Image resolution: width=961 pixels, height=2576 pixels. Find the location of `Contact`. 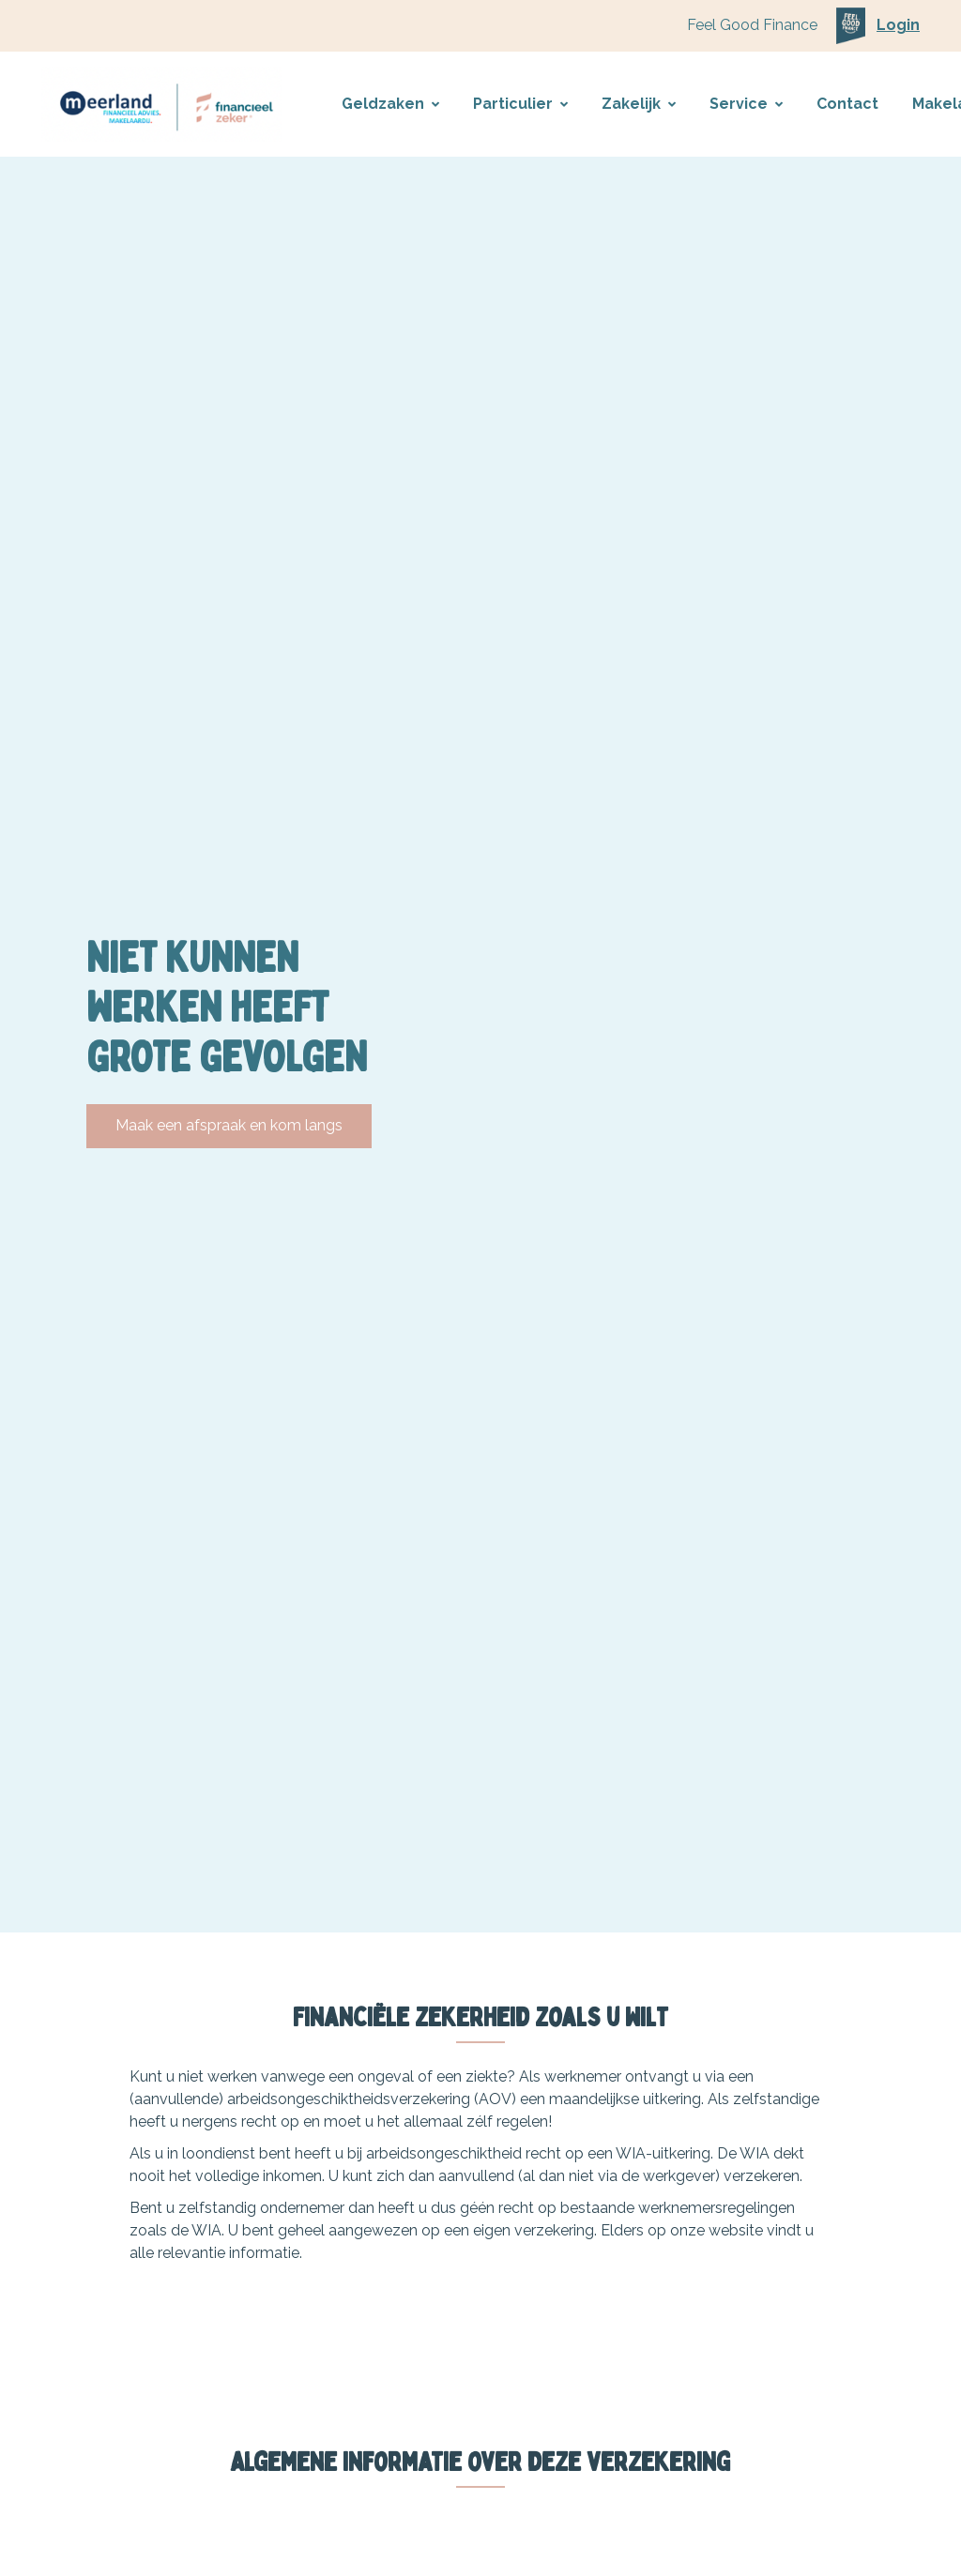

Contact is located at coordinates (847, 104).